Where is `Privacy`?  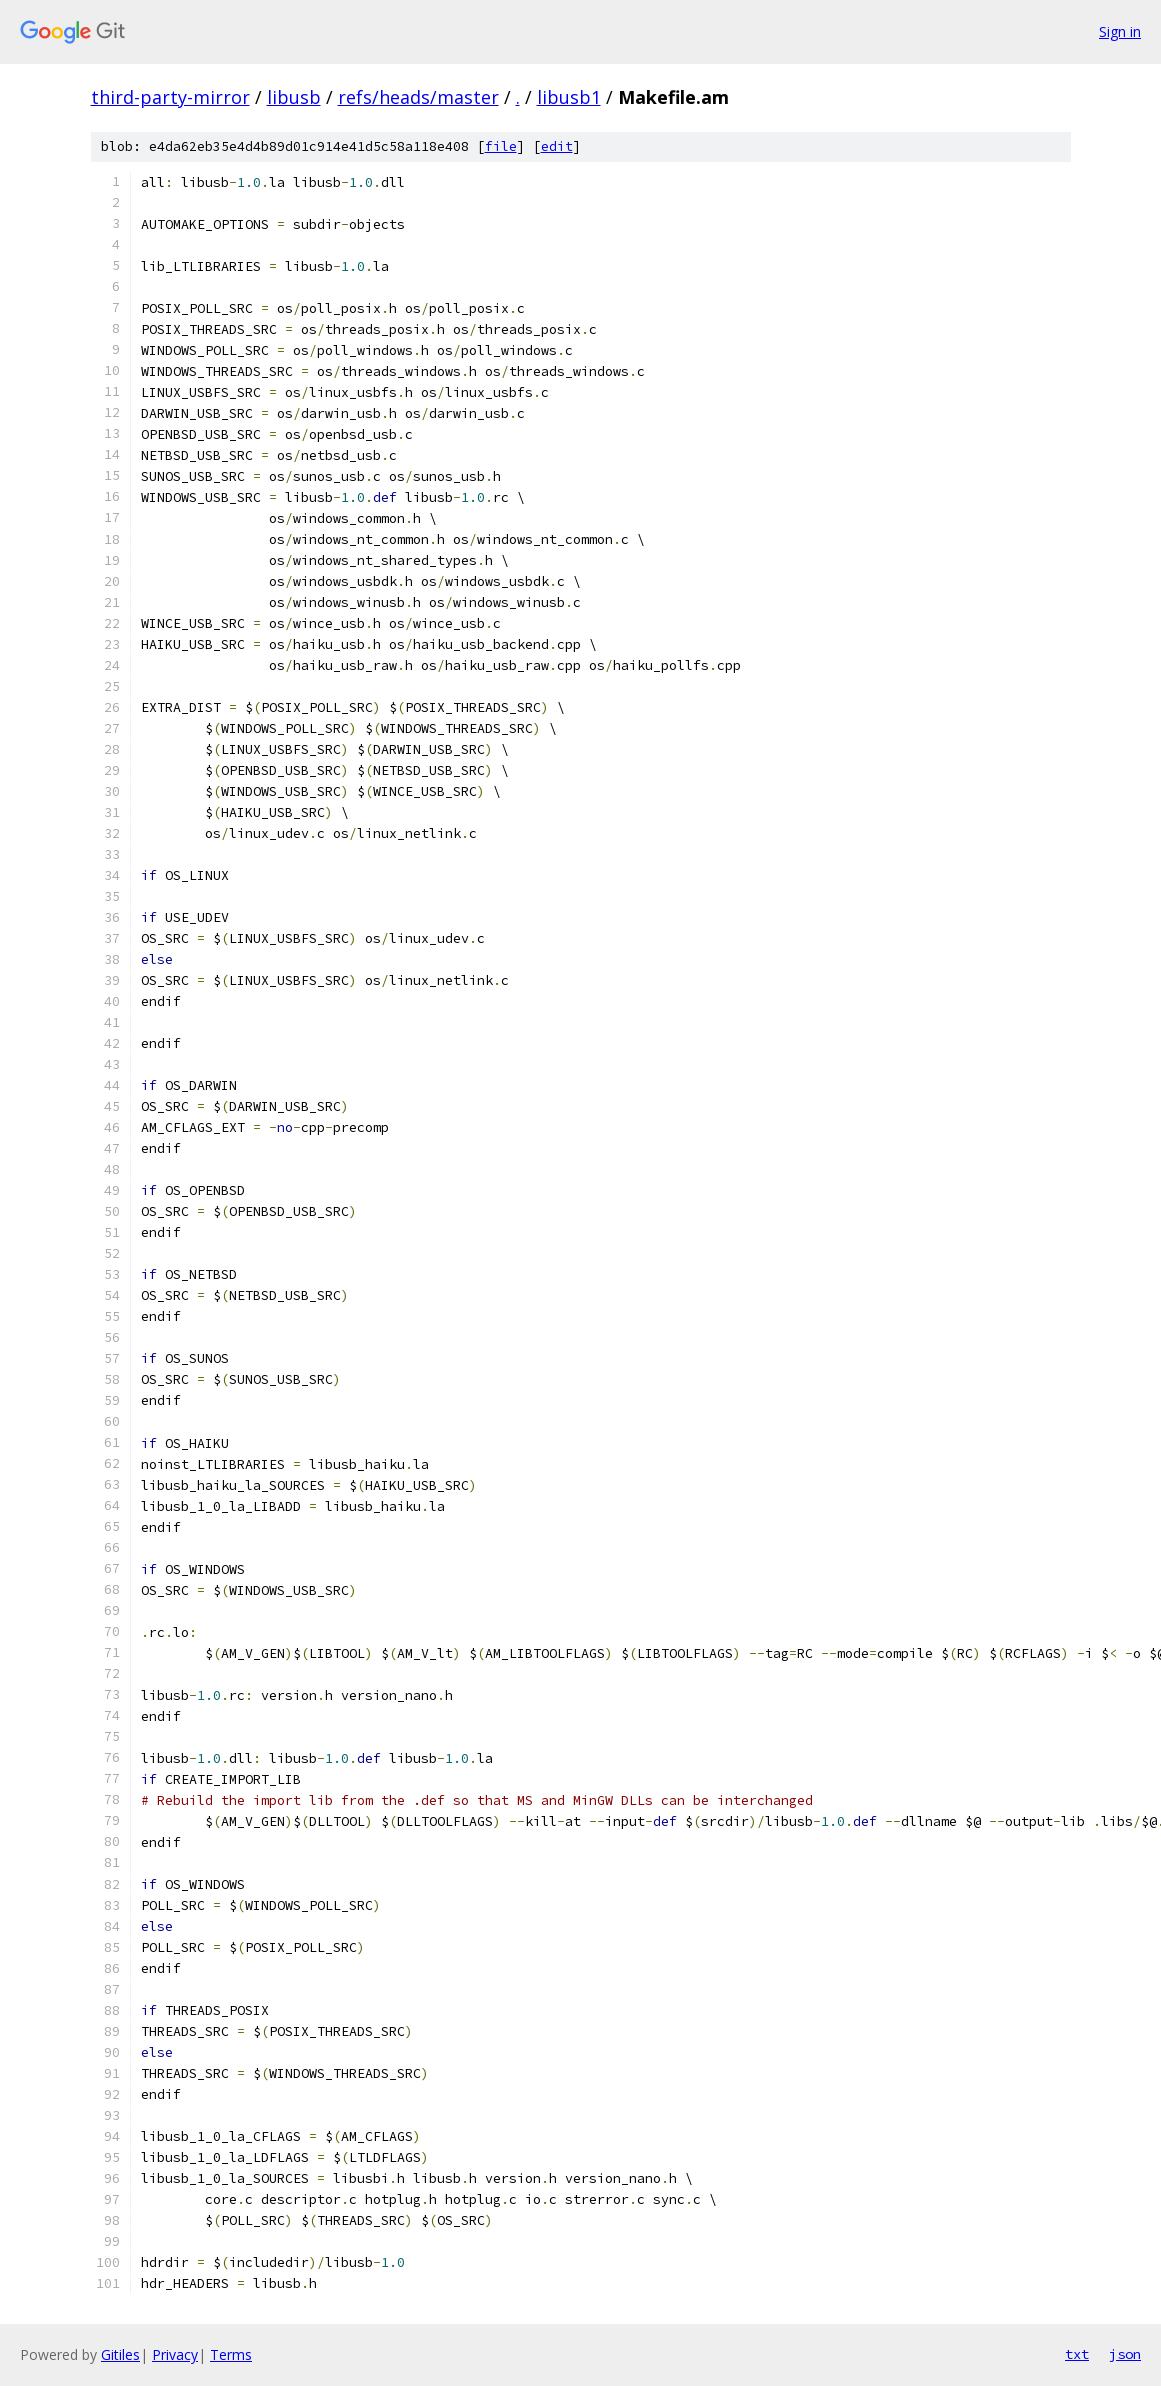
Privacy is located at coordinates (175, 2354).